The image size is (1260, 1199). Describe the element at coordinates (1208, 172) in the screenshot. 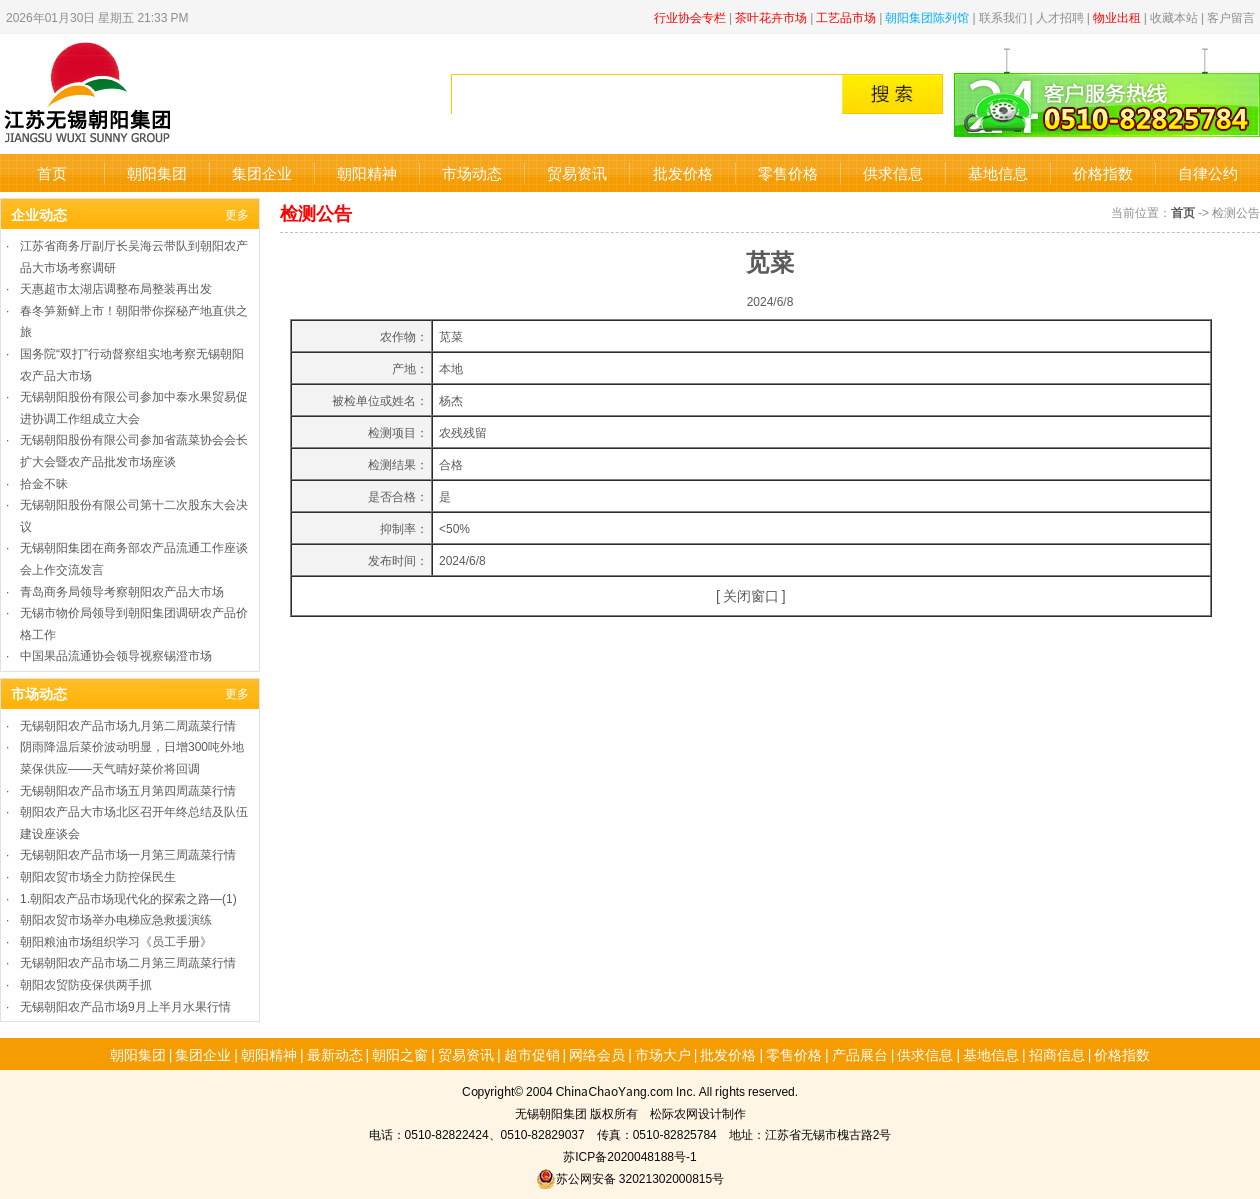

I see `自律公约` at that location.